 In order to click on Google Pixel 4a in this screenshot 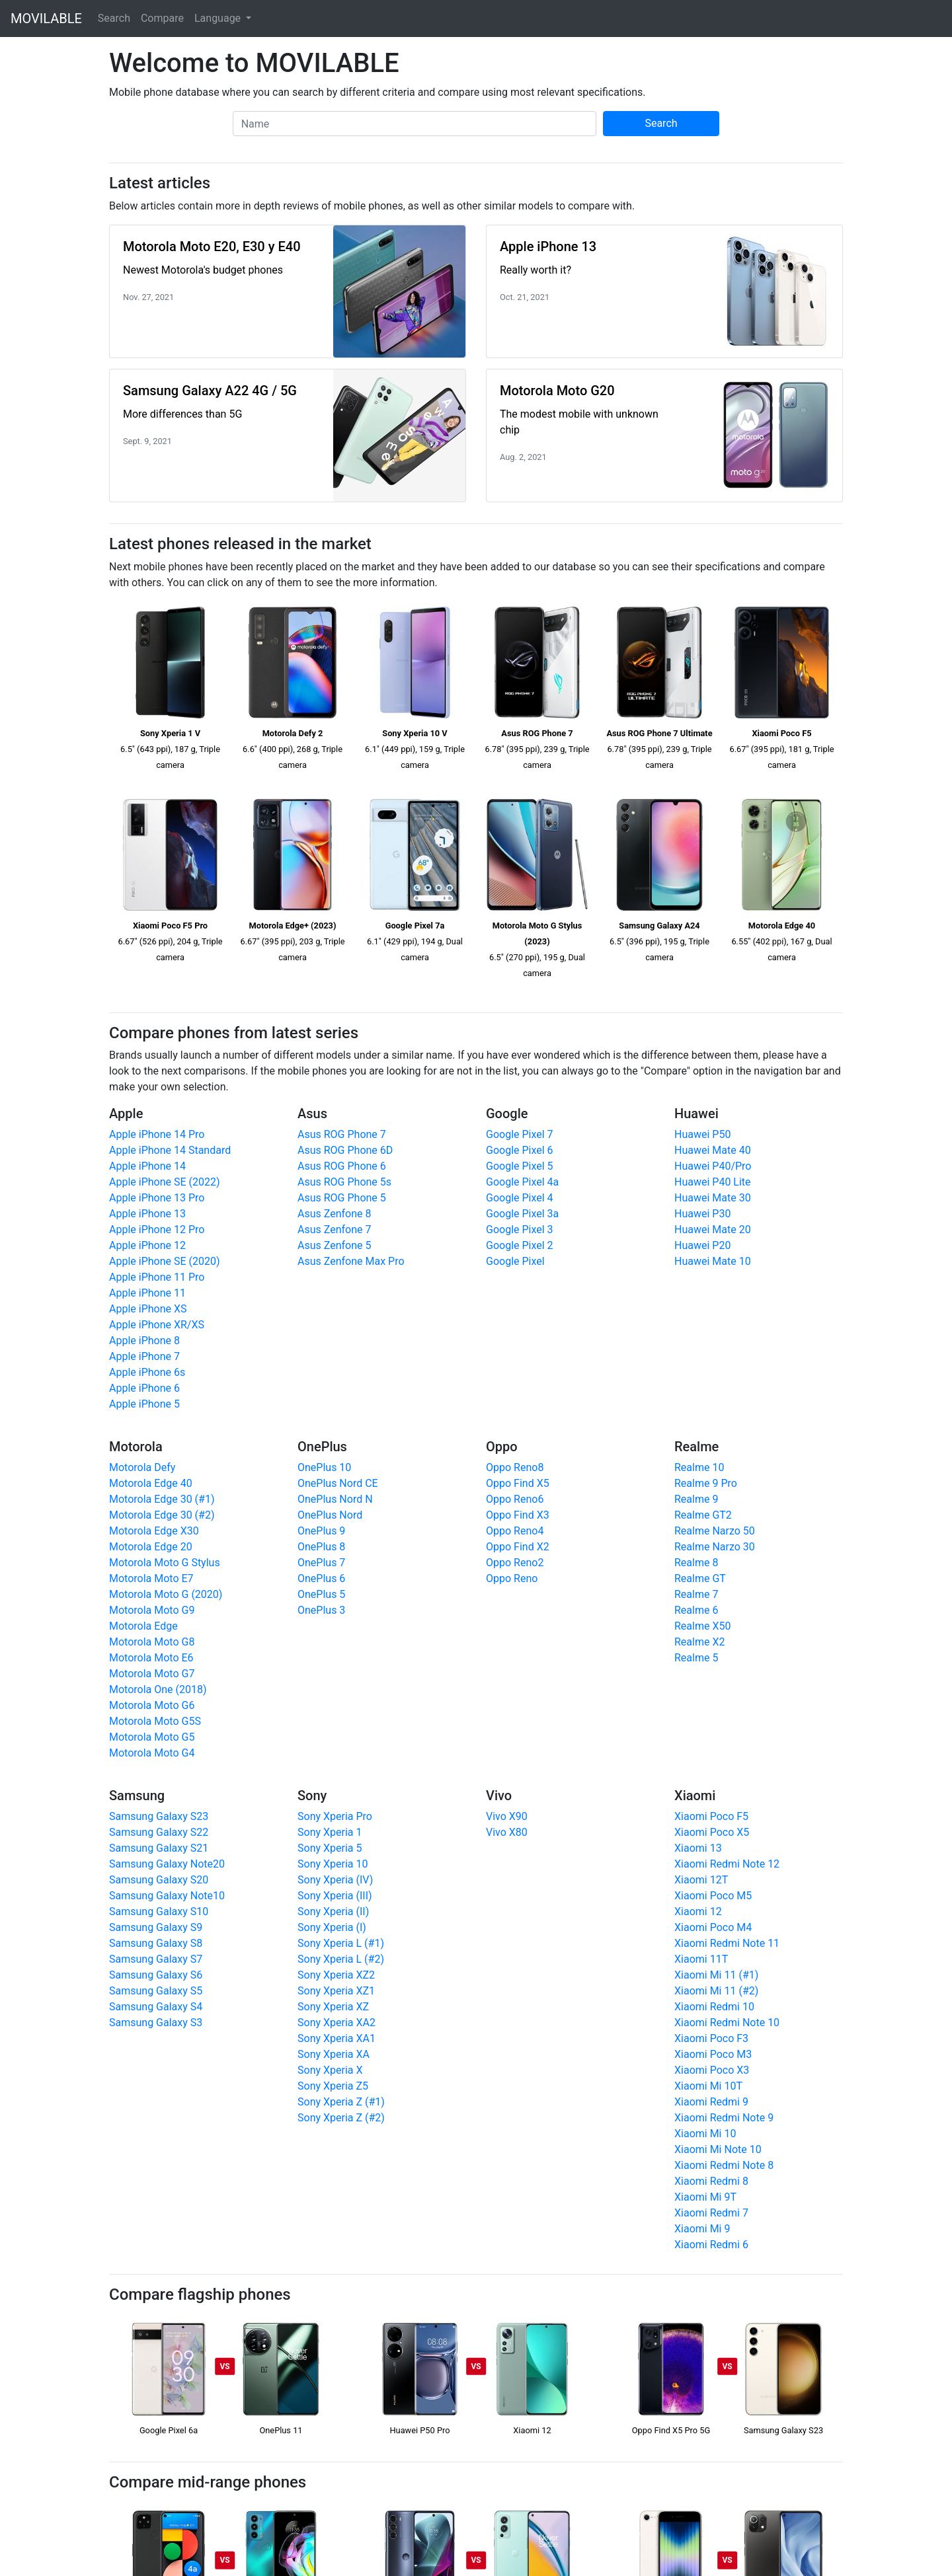, I will do `click(522, 1182)`.